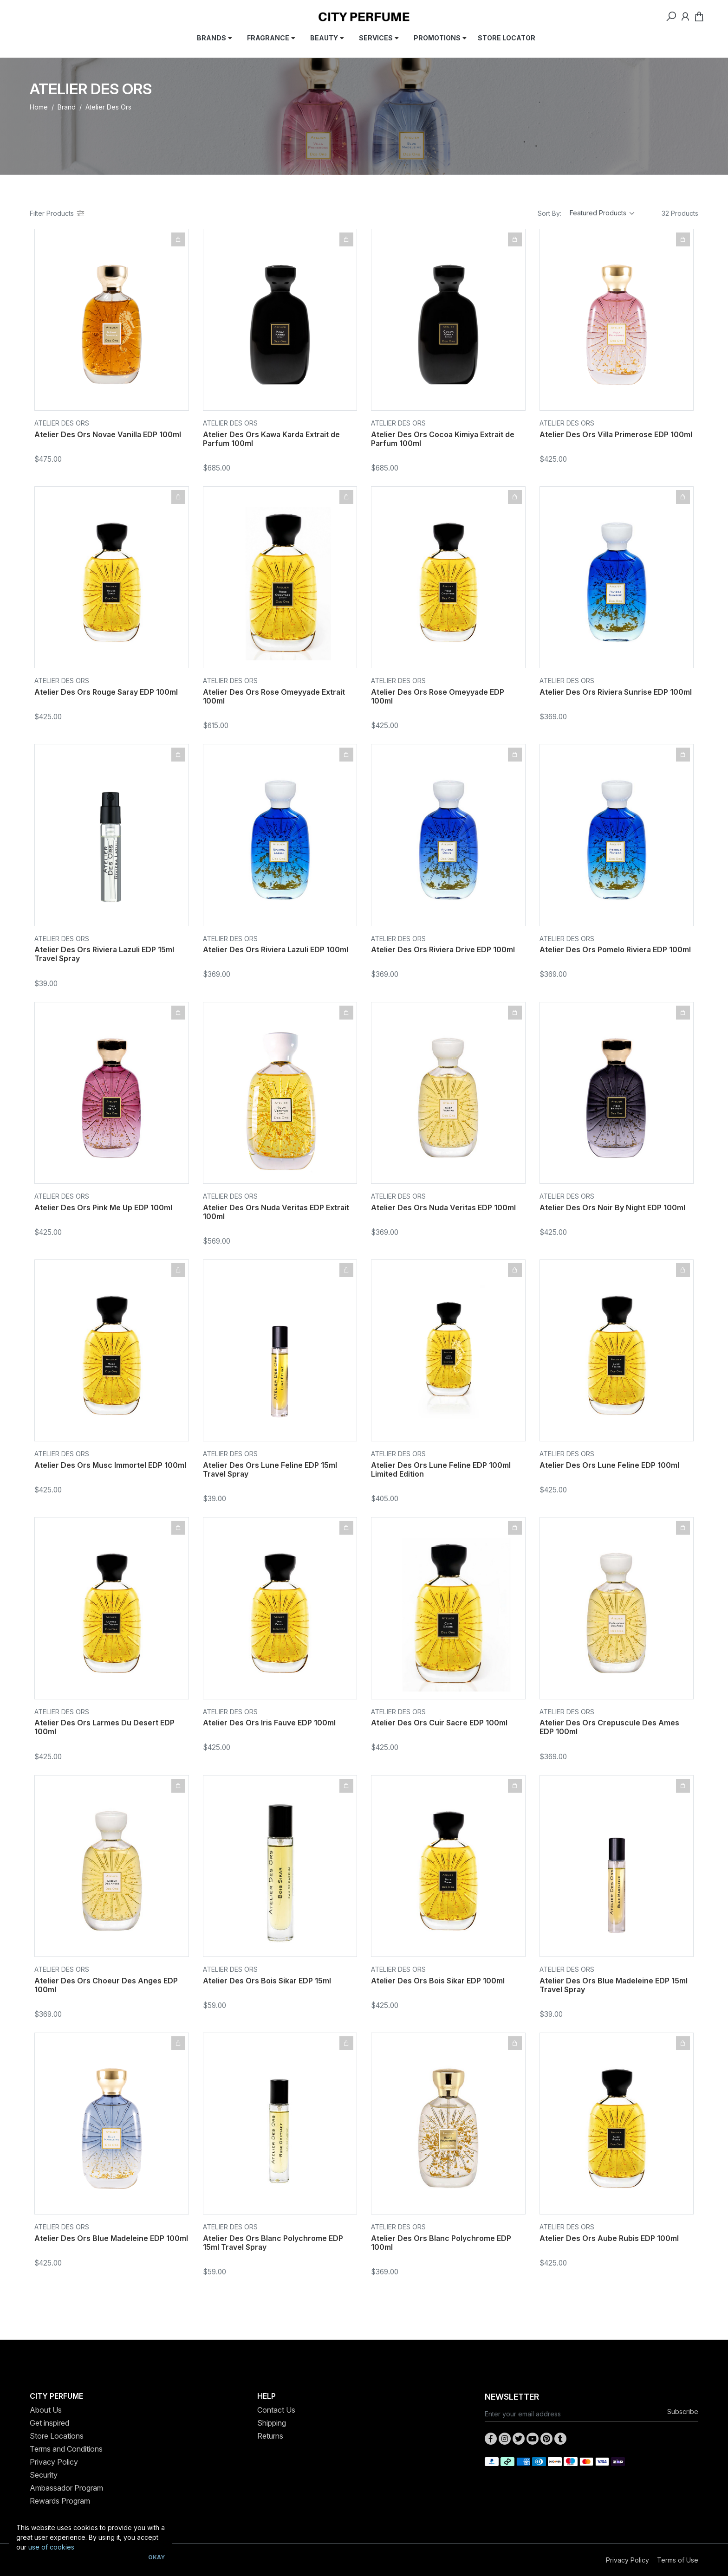 The height and width of the screenshot is (2576, 728). Describe the element at coordinates (443, 949) in the screenshot. I see `Atelier Des Ors Riviera Drive EDP 100ml` at that location.